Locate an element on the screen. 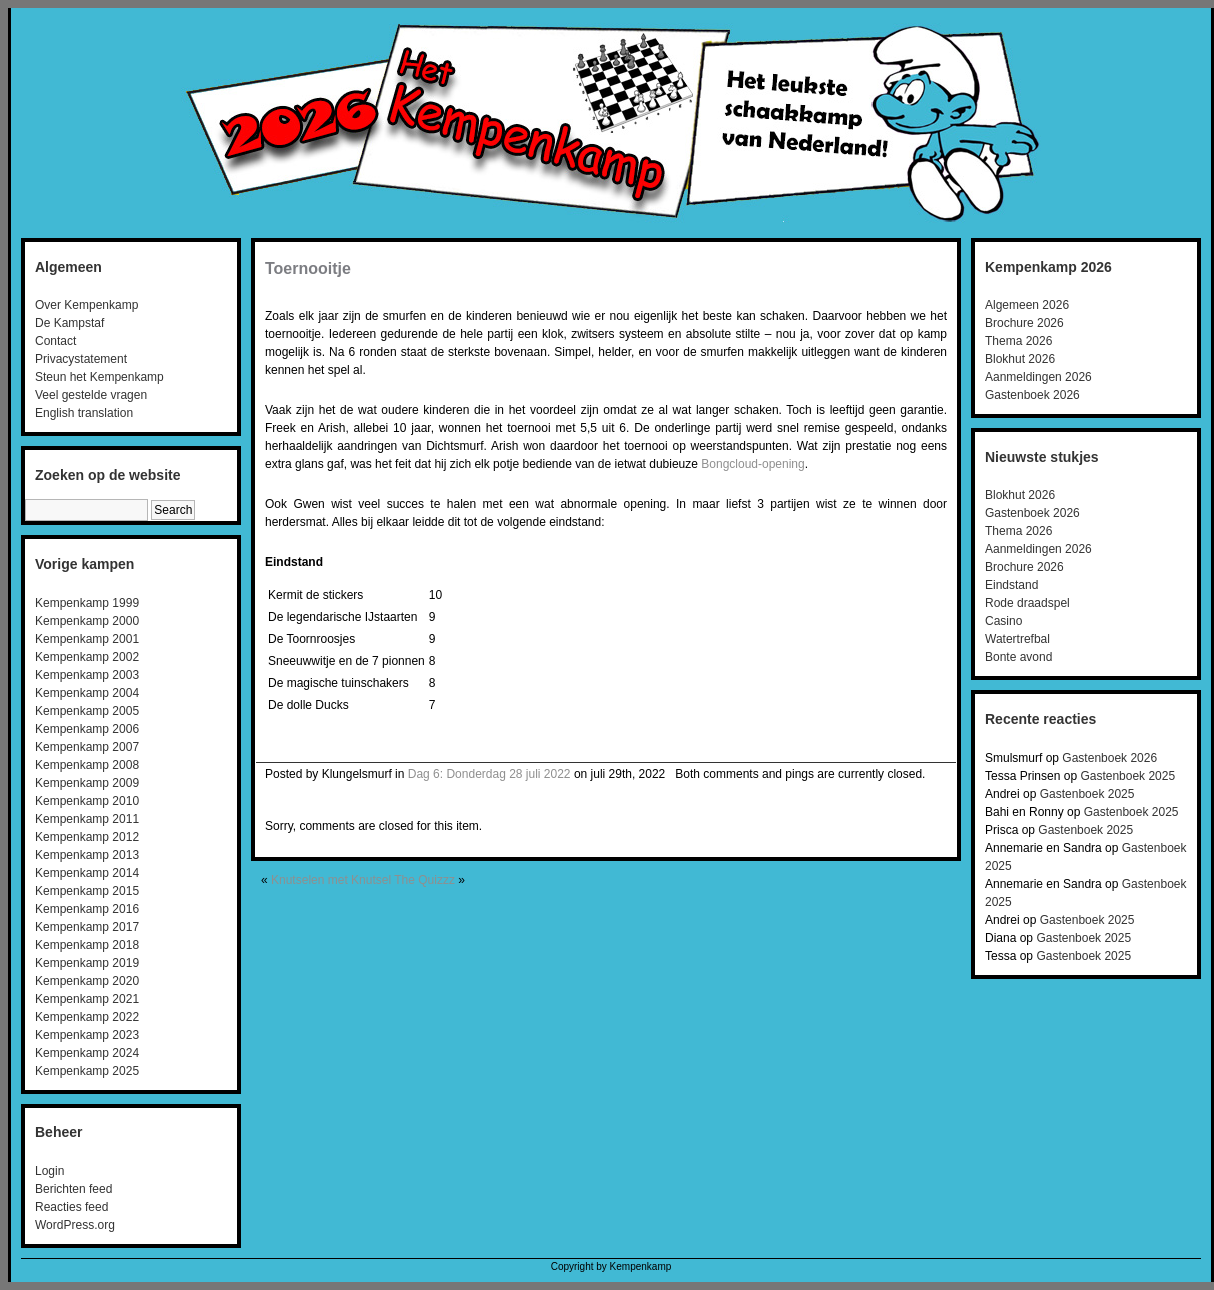  Gastenboek 2025 is located at coordinates (1127, 776).